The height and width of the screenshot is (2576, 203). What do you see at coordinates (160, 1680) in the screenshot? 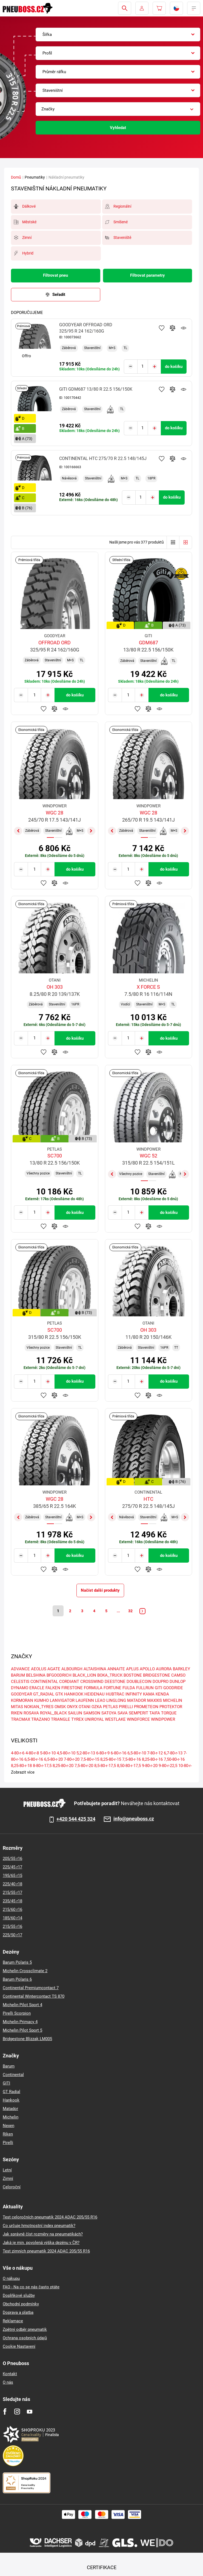
I see `DOUPRO` at bounding box center [160, 1680].